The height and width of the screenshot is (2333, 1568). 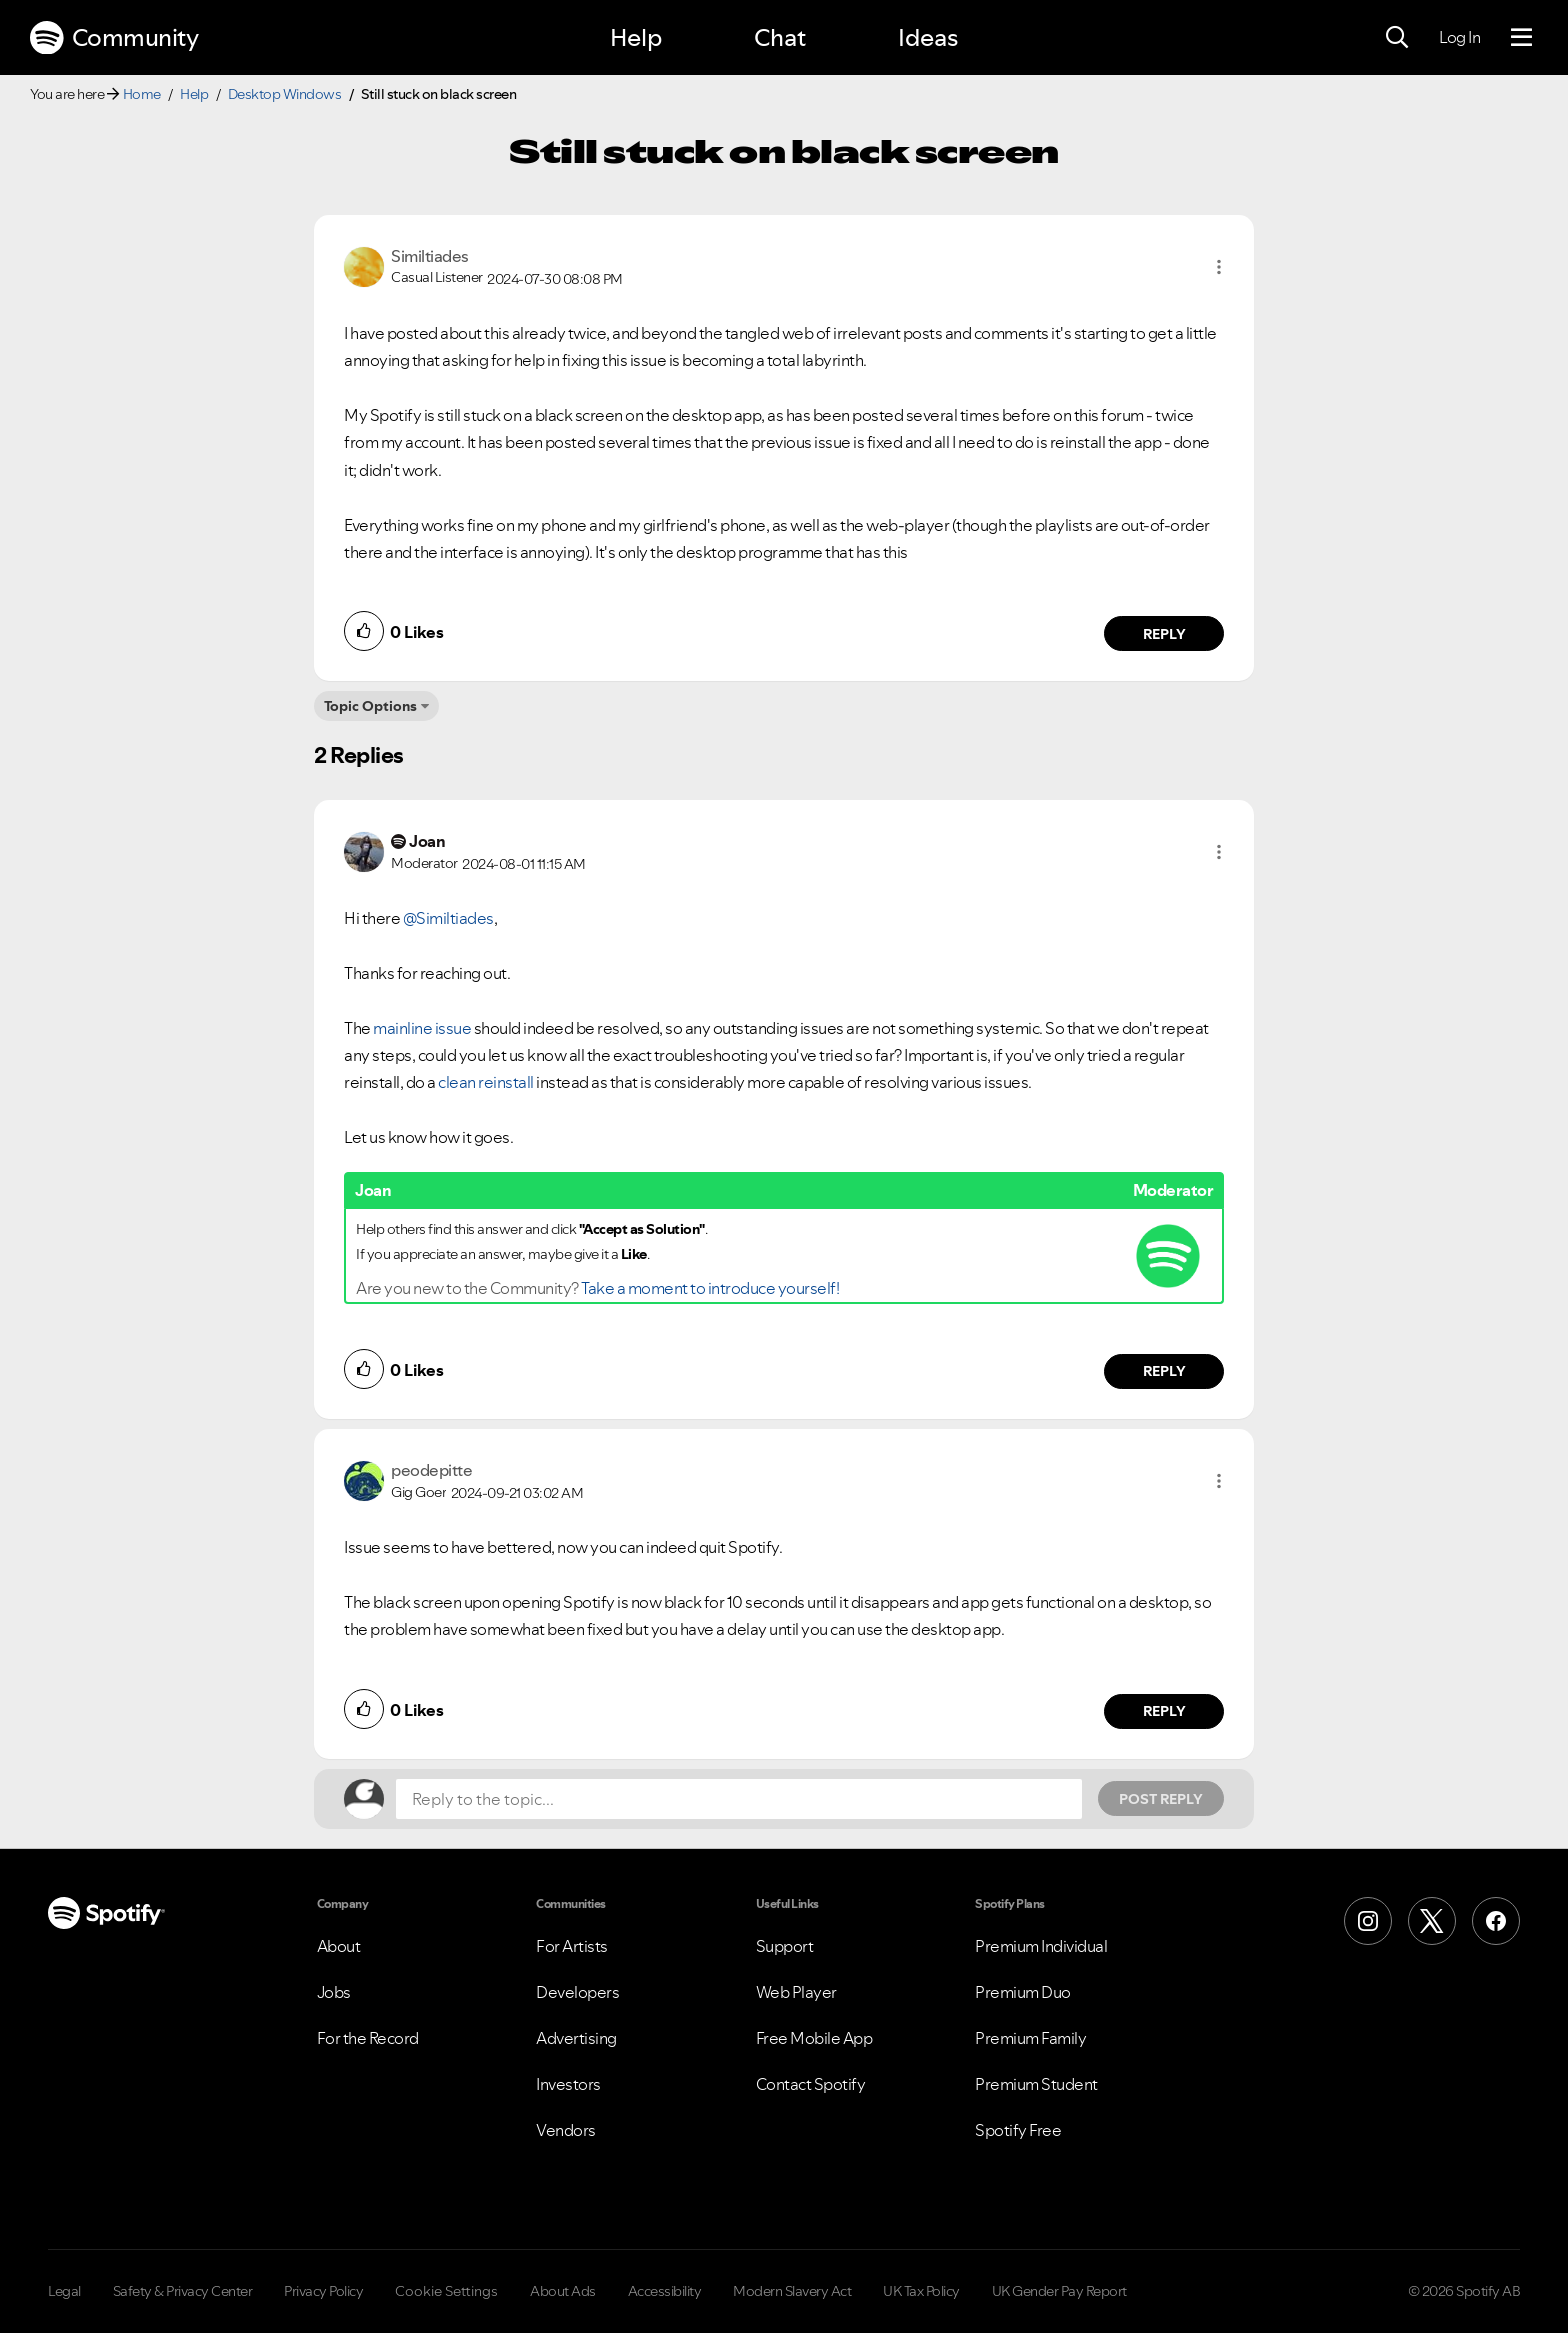 I want to click on Jobs, so click(x=334, y=1992).